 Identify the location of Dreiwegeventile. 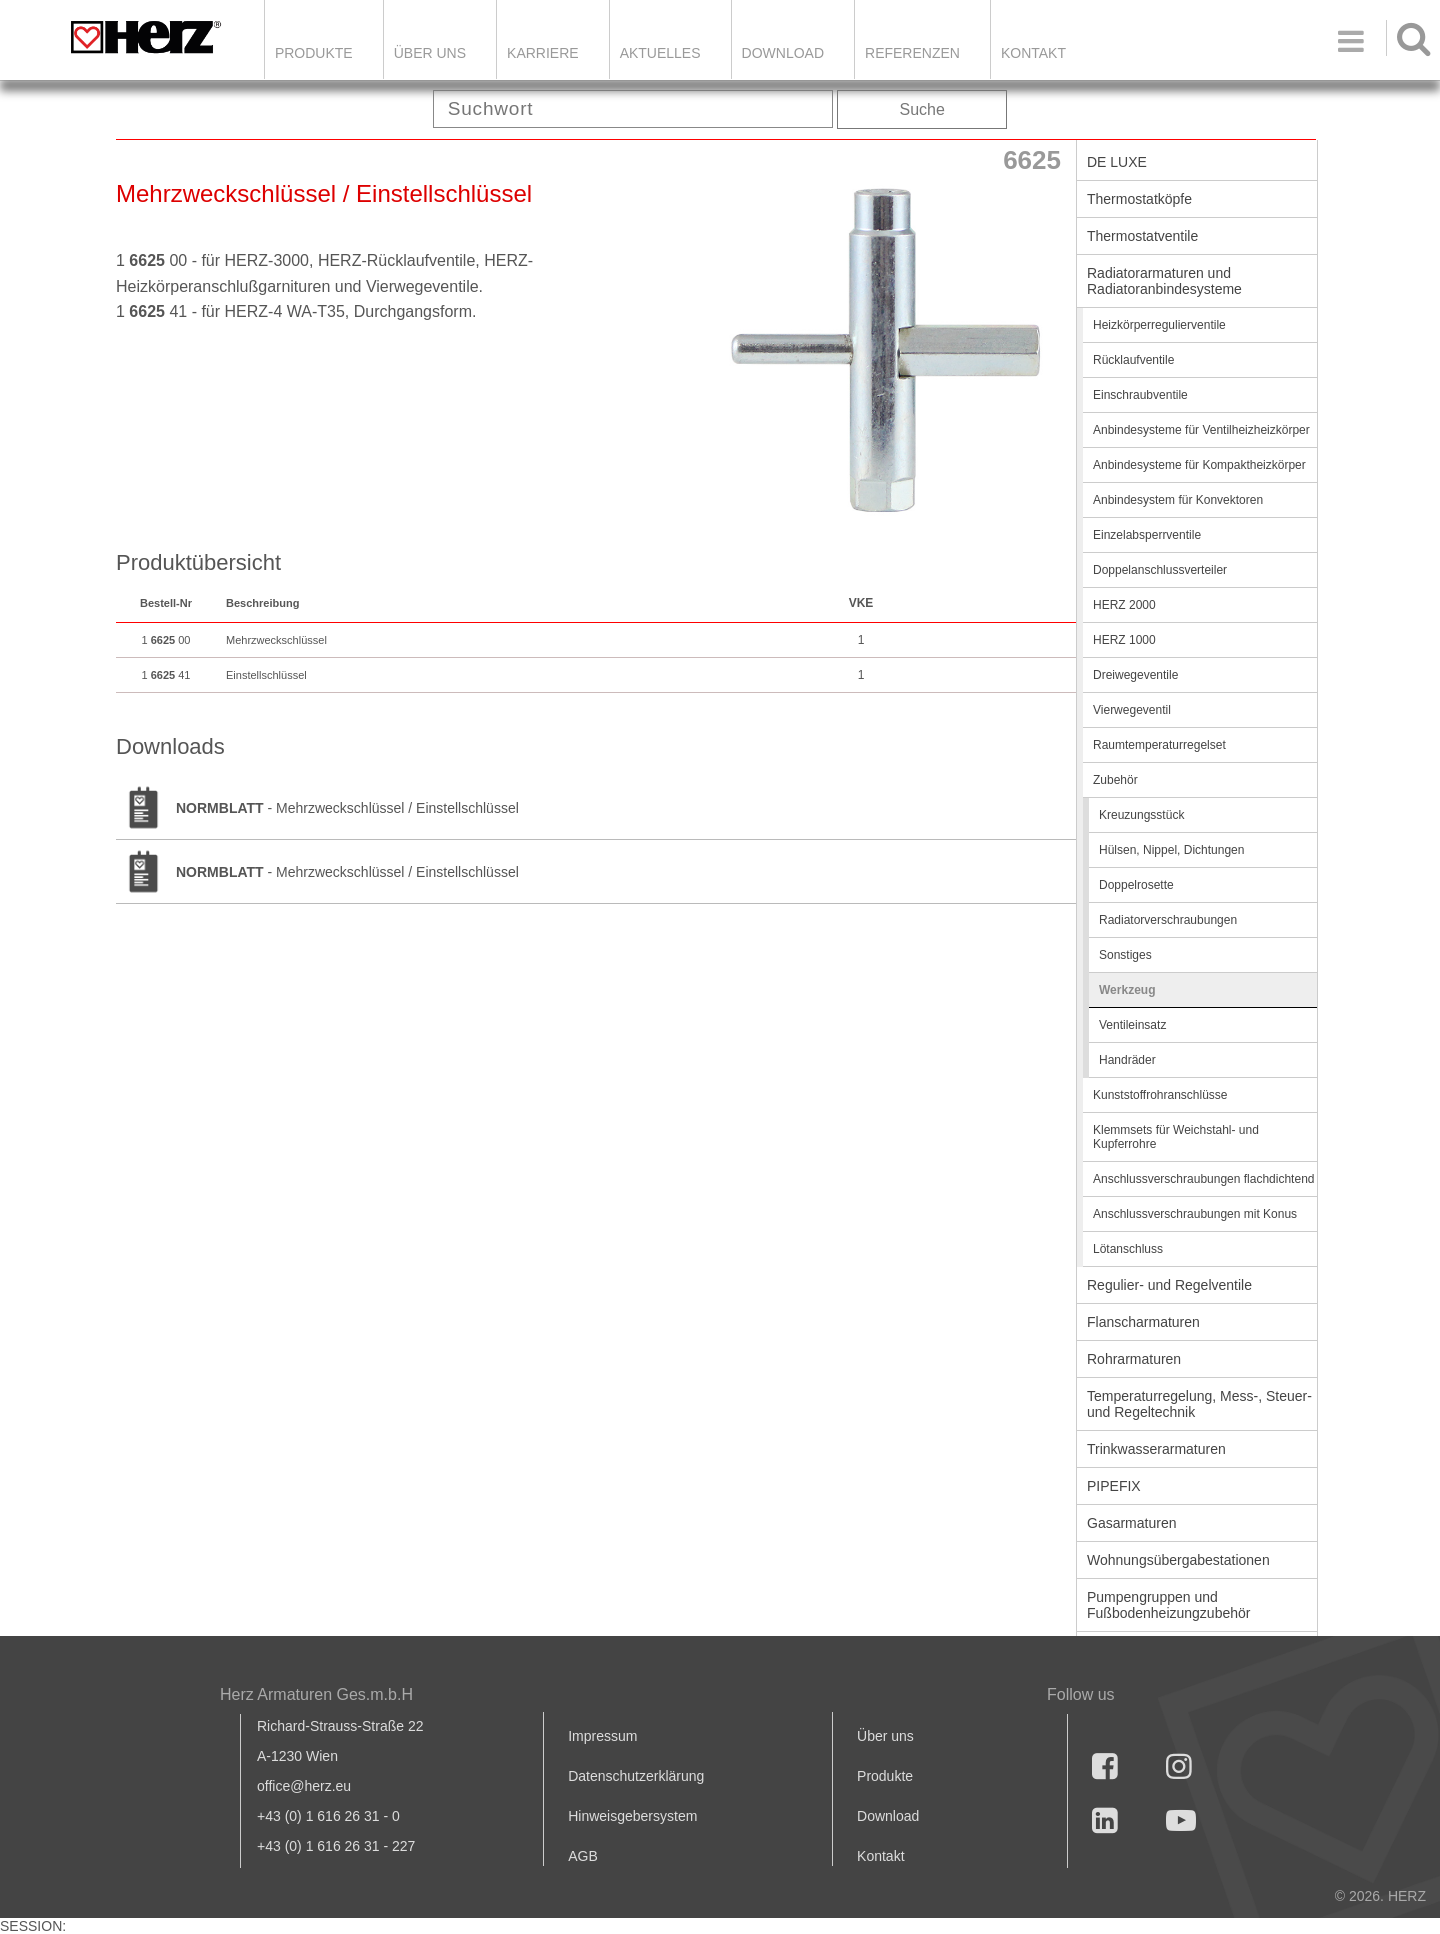
(1135, 675).